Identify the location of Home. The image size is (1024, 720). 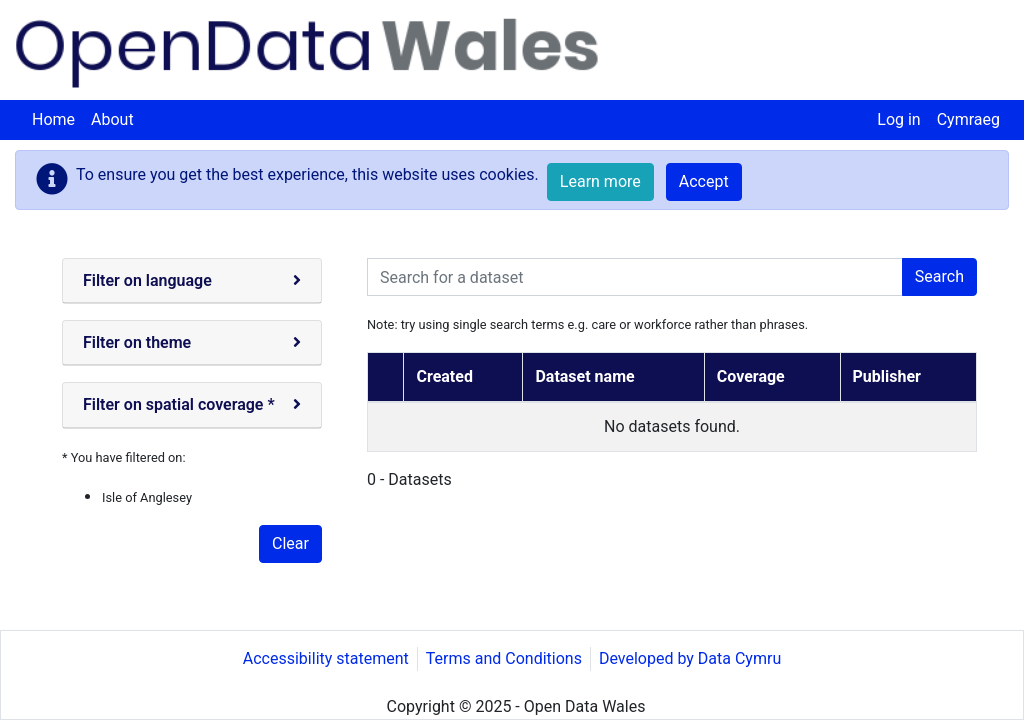
(53, 119).